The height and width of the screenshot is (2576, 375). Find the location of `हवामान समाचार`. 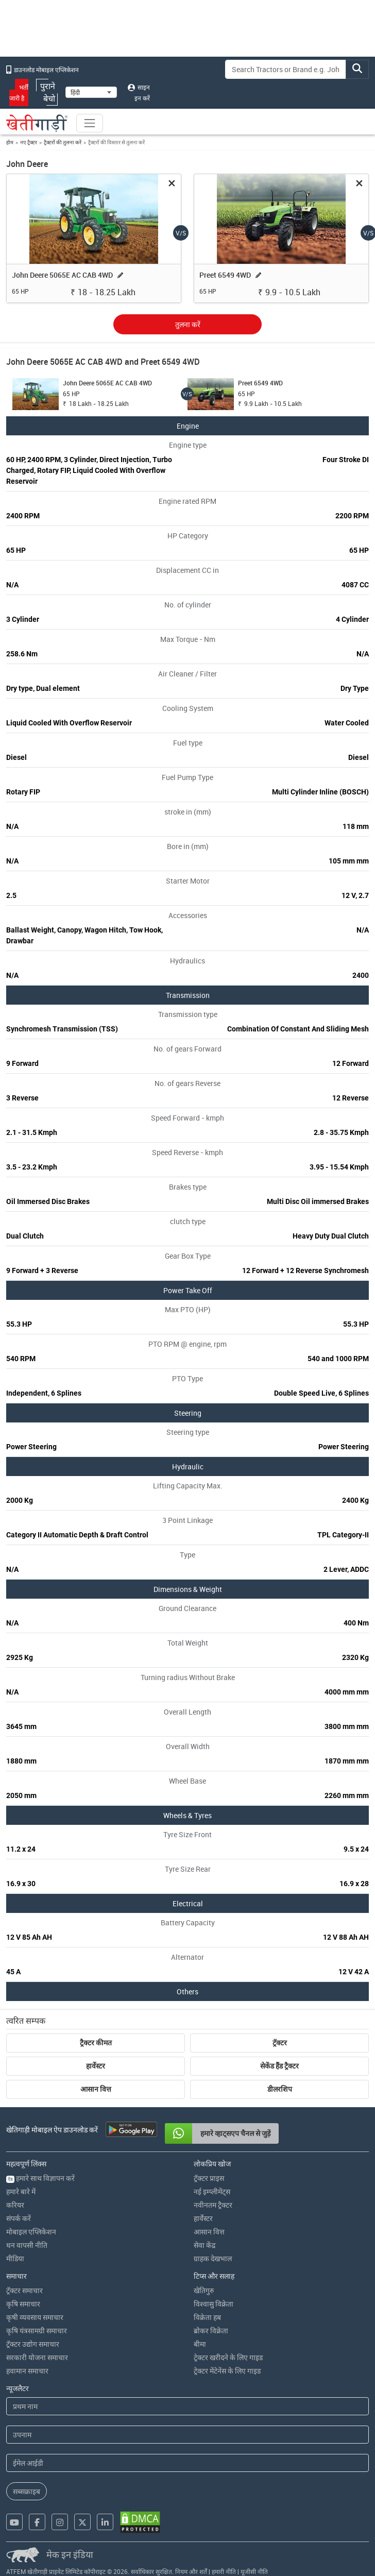

हवामान समाचार is located at coordinates (27, 2371).